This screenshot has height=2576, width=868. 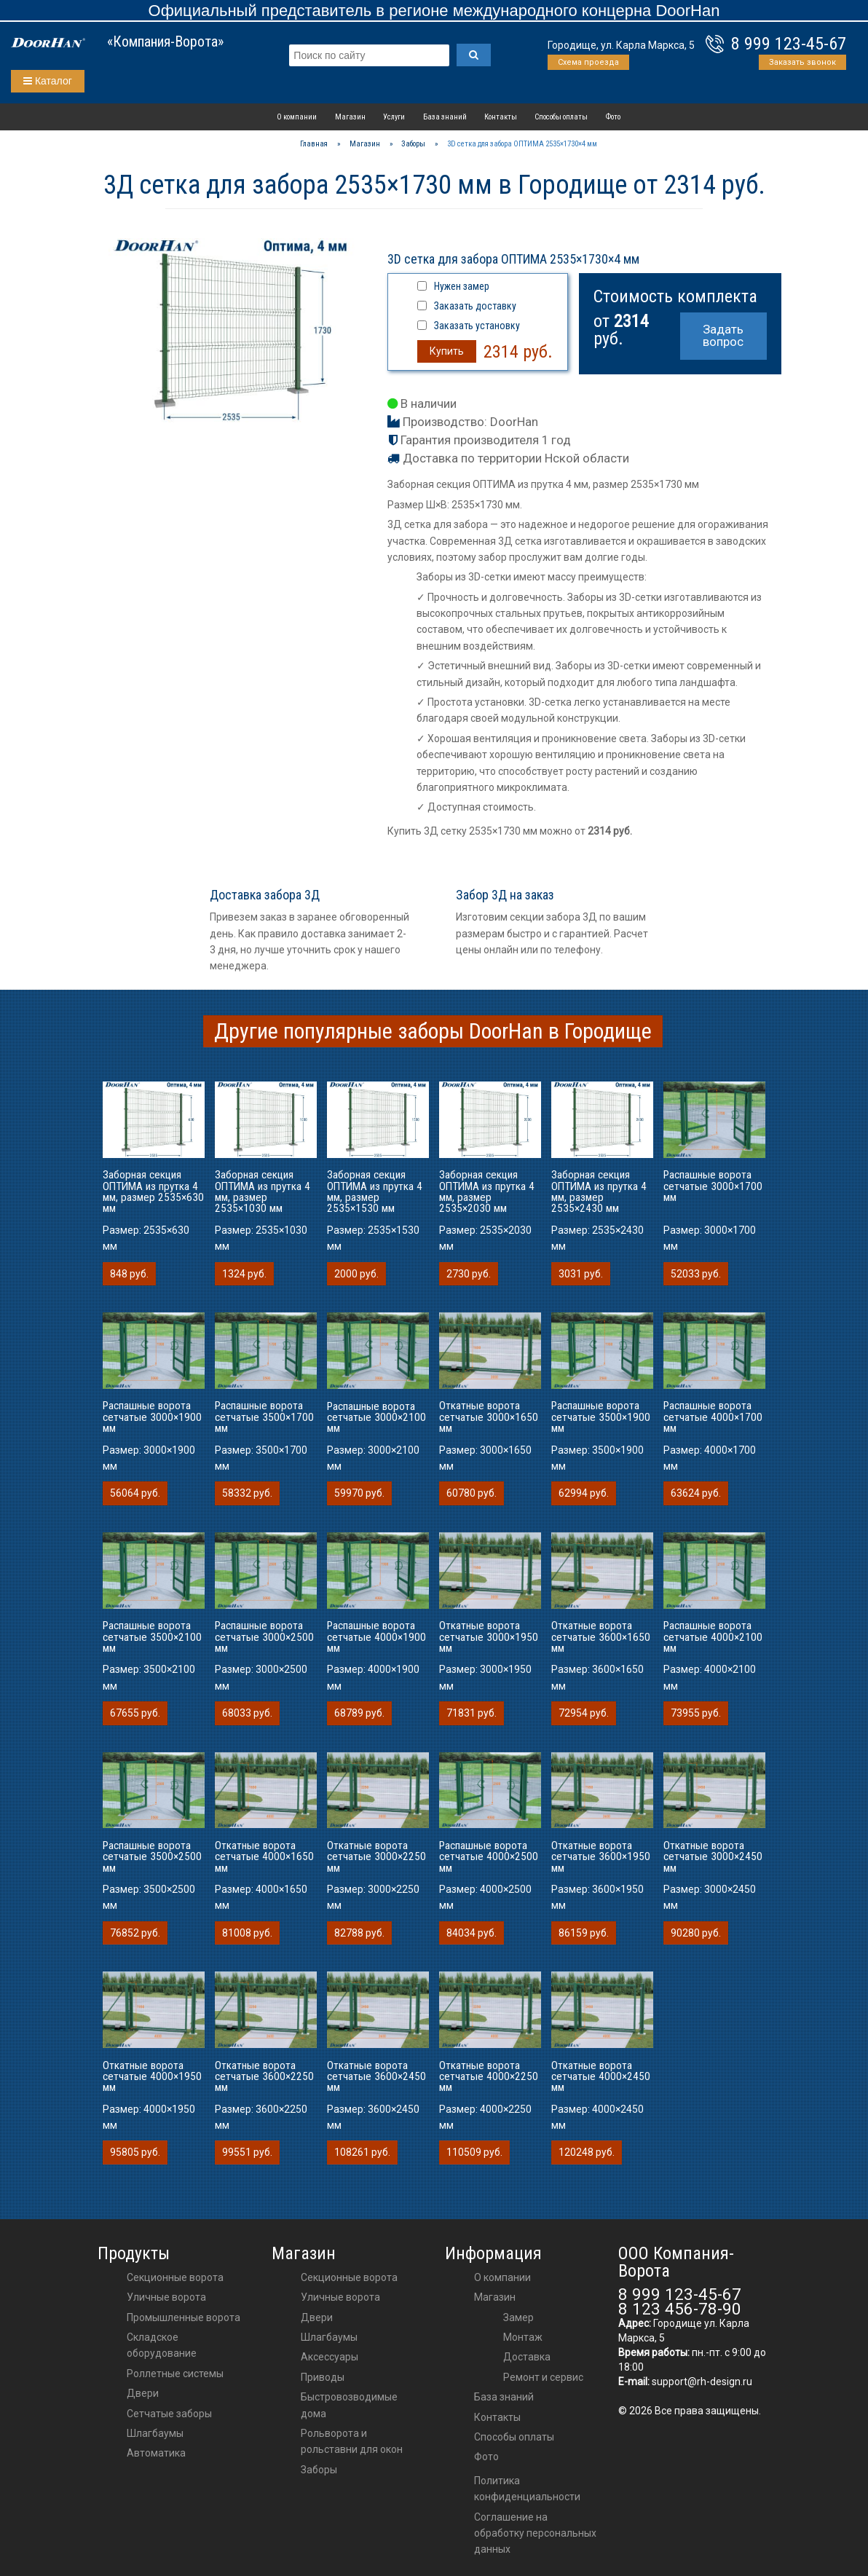 What do you see at coordinates (47, 81) in the screenshot?
I see `Каталог` at bounding box center [47, 81].